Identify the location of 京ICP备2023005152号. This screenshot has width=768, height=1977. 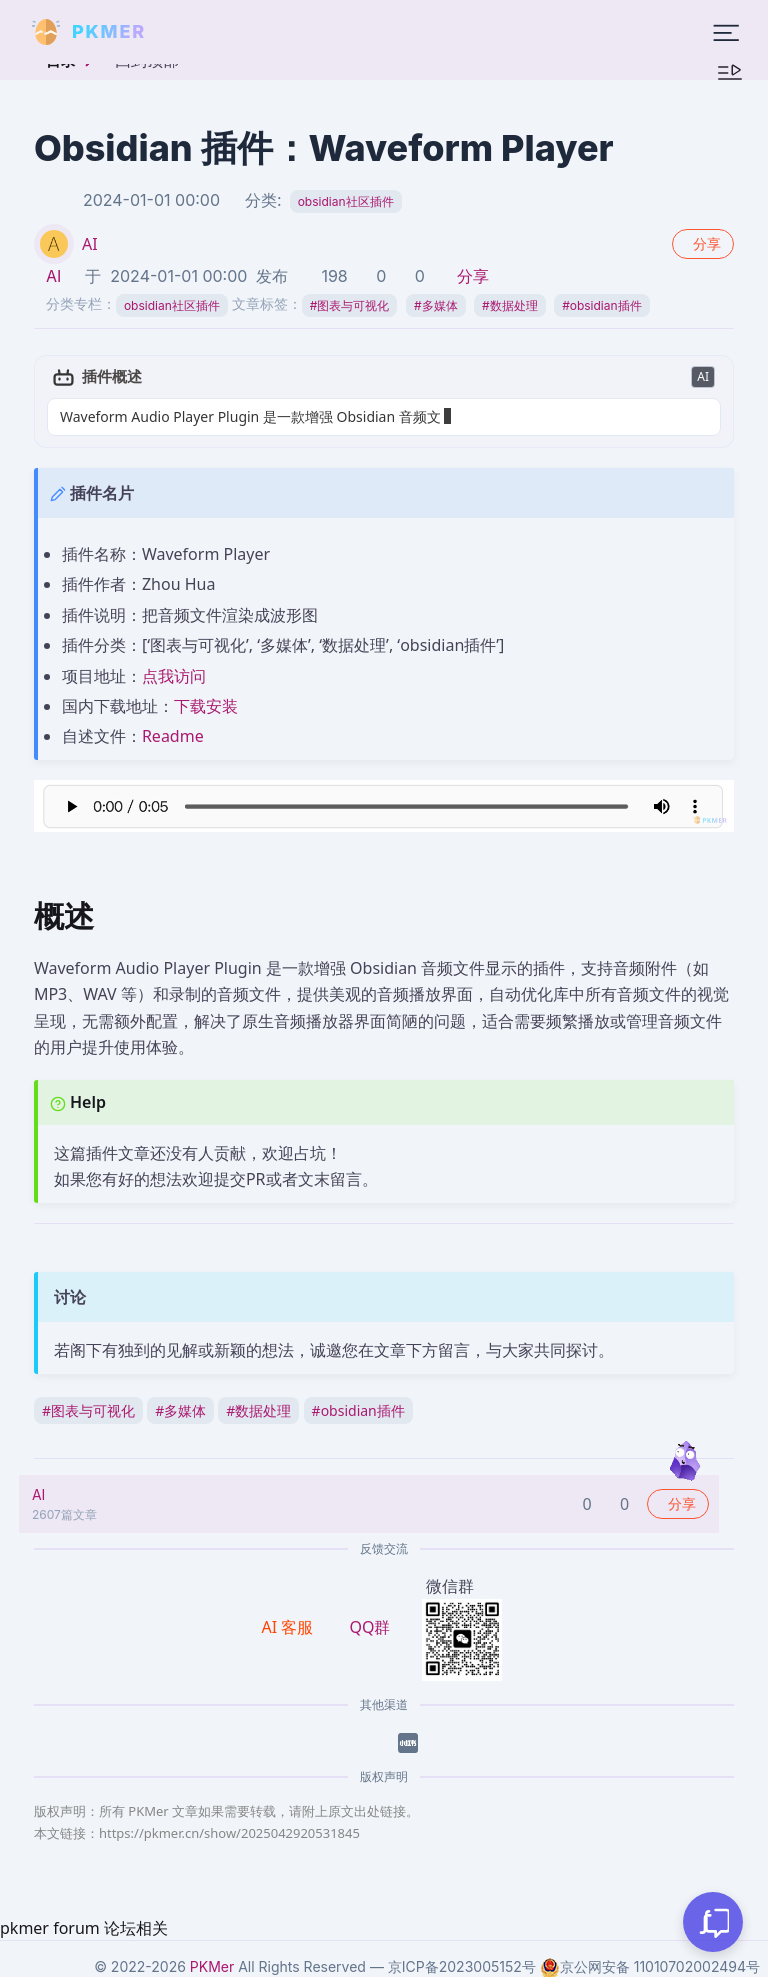
(462, 1966).